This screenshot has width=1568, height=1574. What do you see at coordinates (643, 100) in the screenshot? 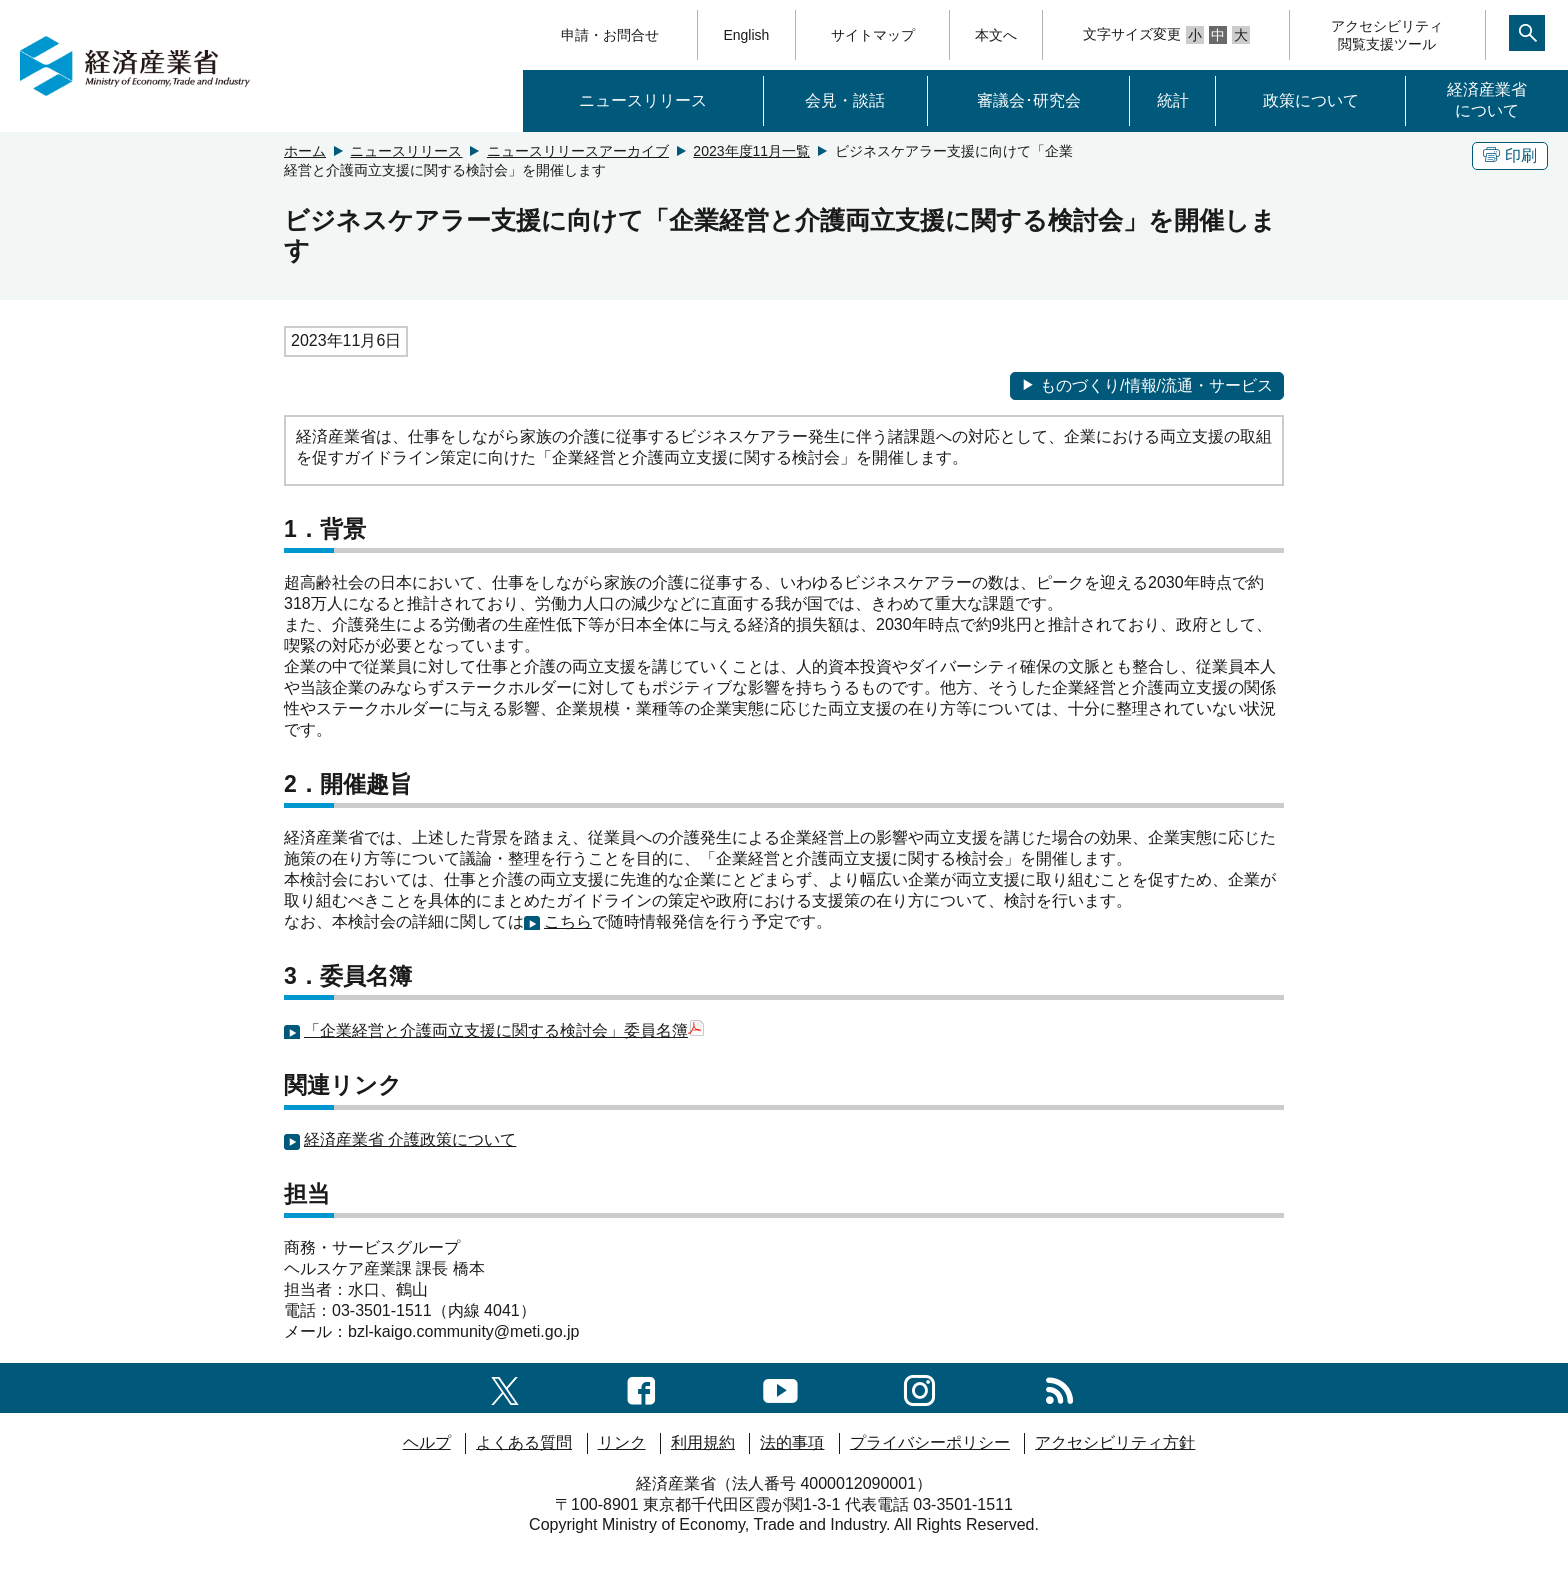
I see `ニュースリリース` at bounding box center [643, 100].